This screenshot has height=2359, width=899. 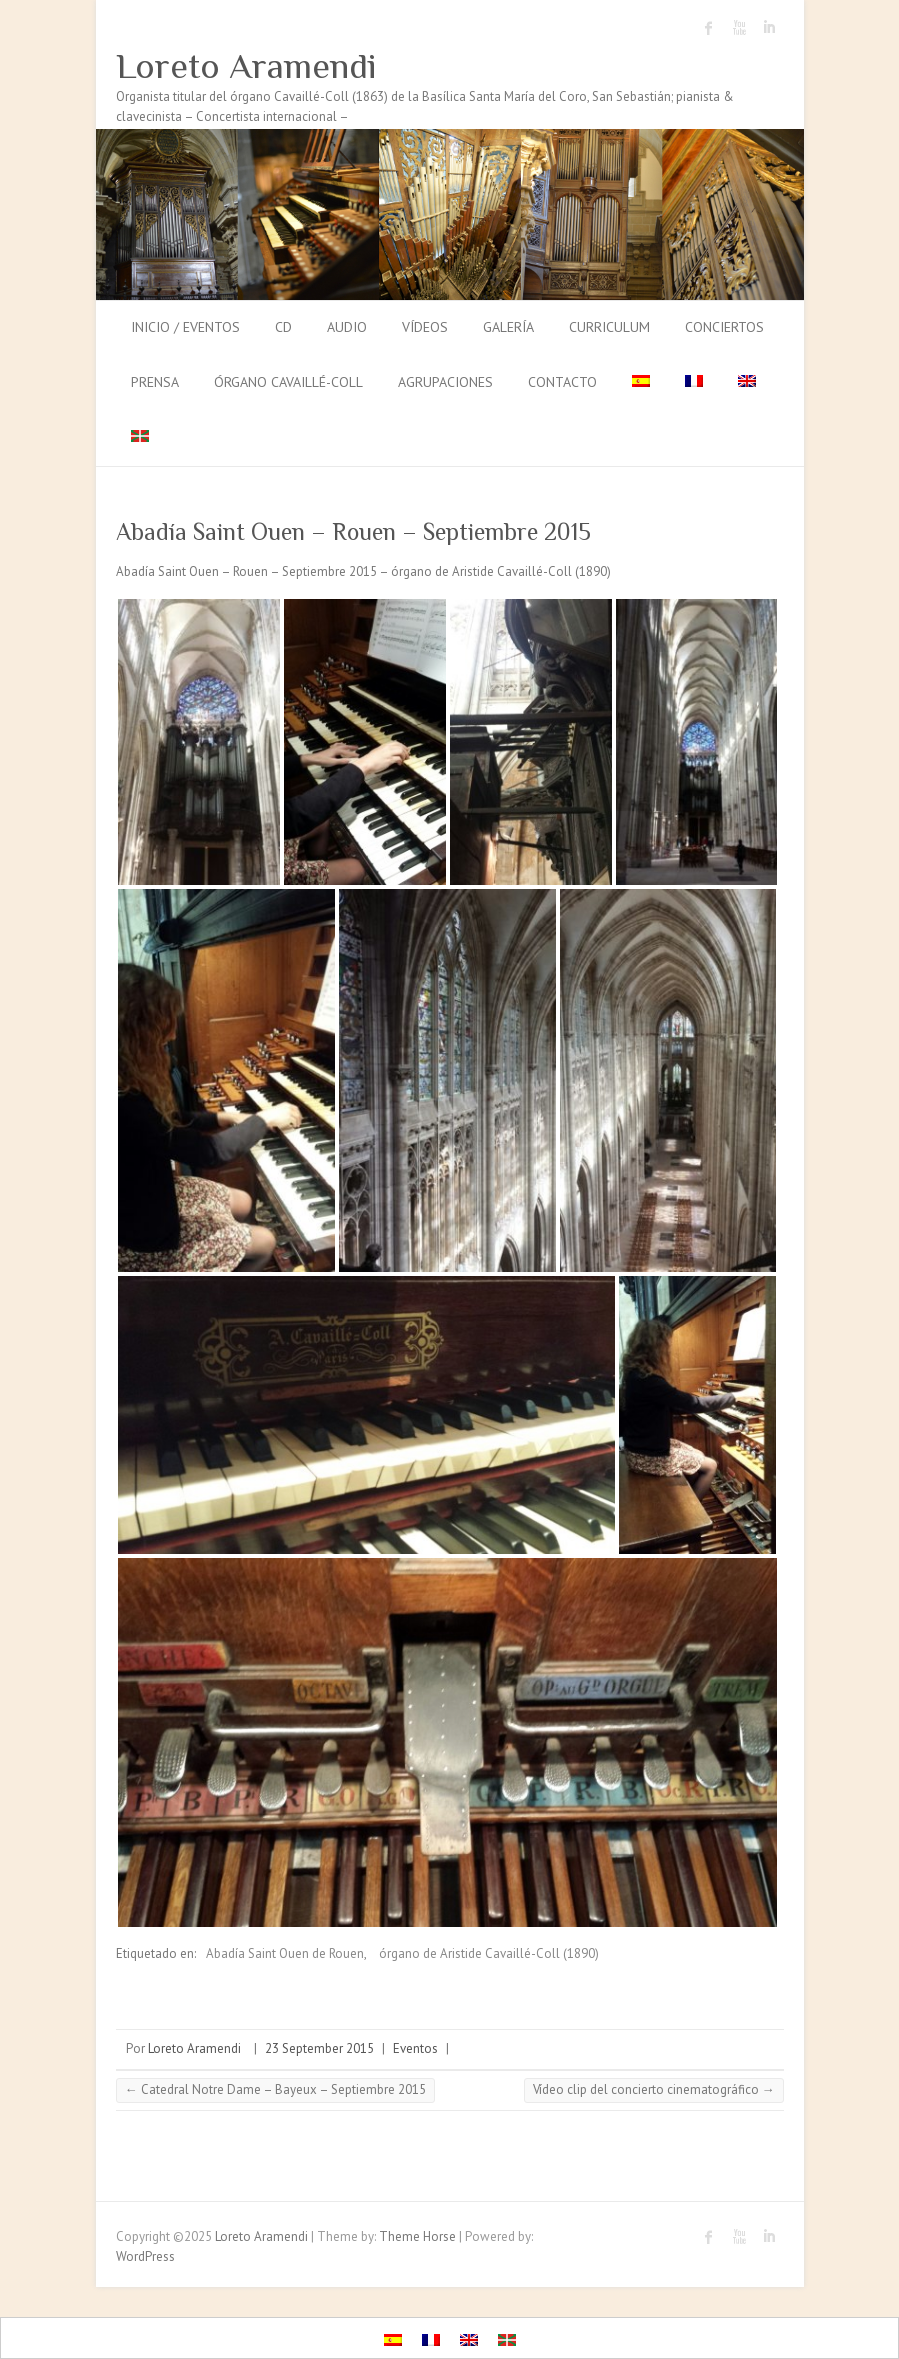 I want to click on Inicio / Eventos, so click(x=185, y=327).